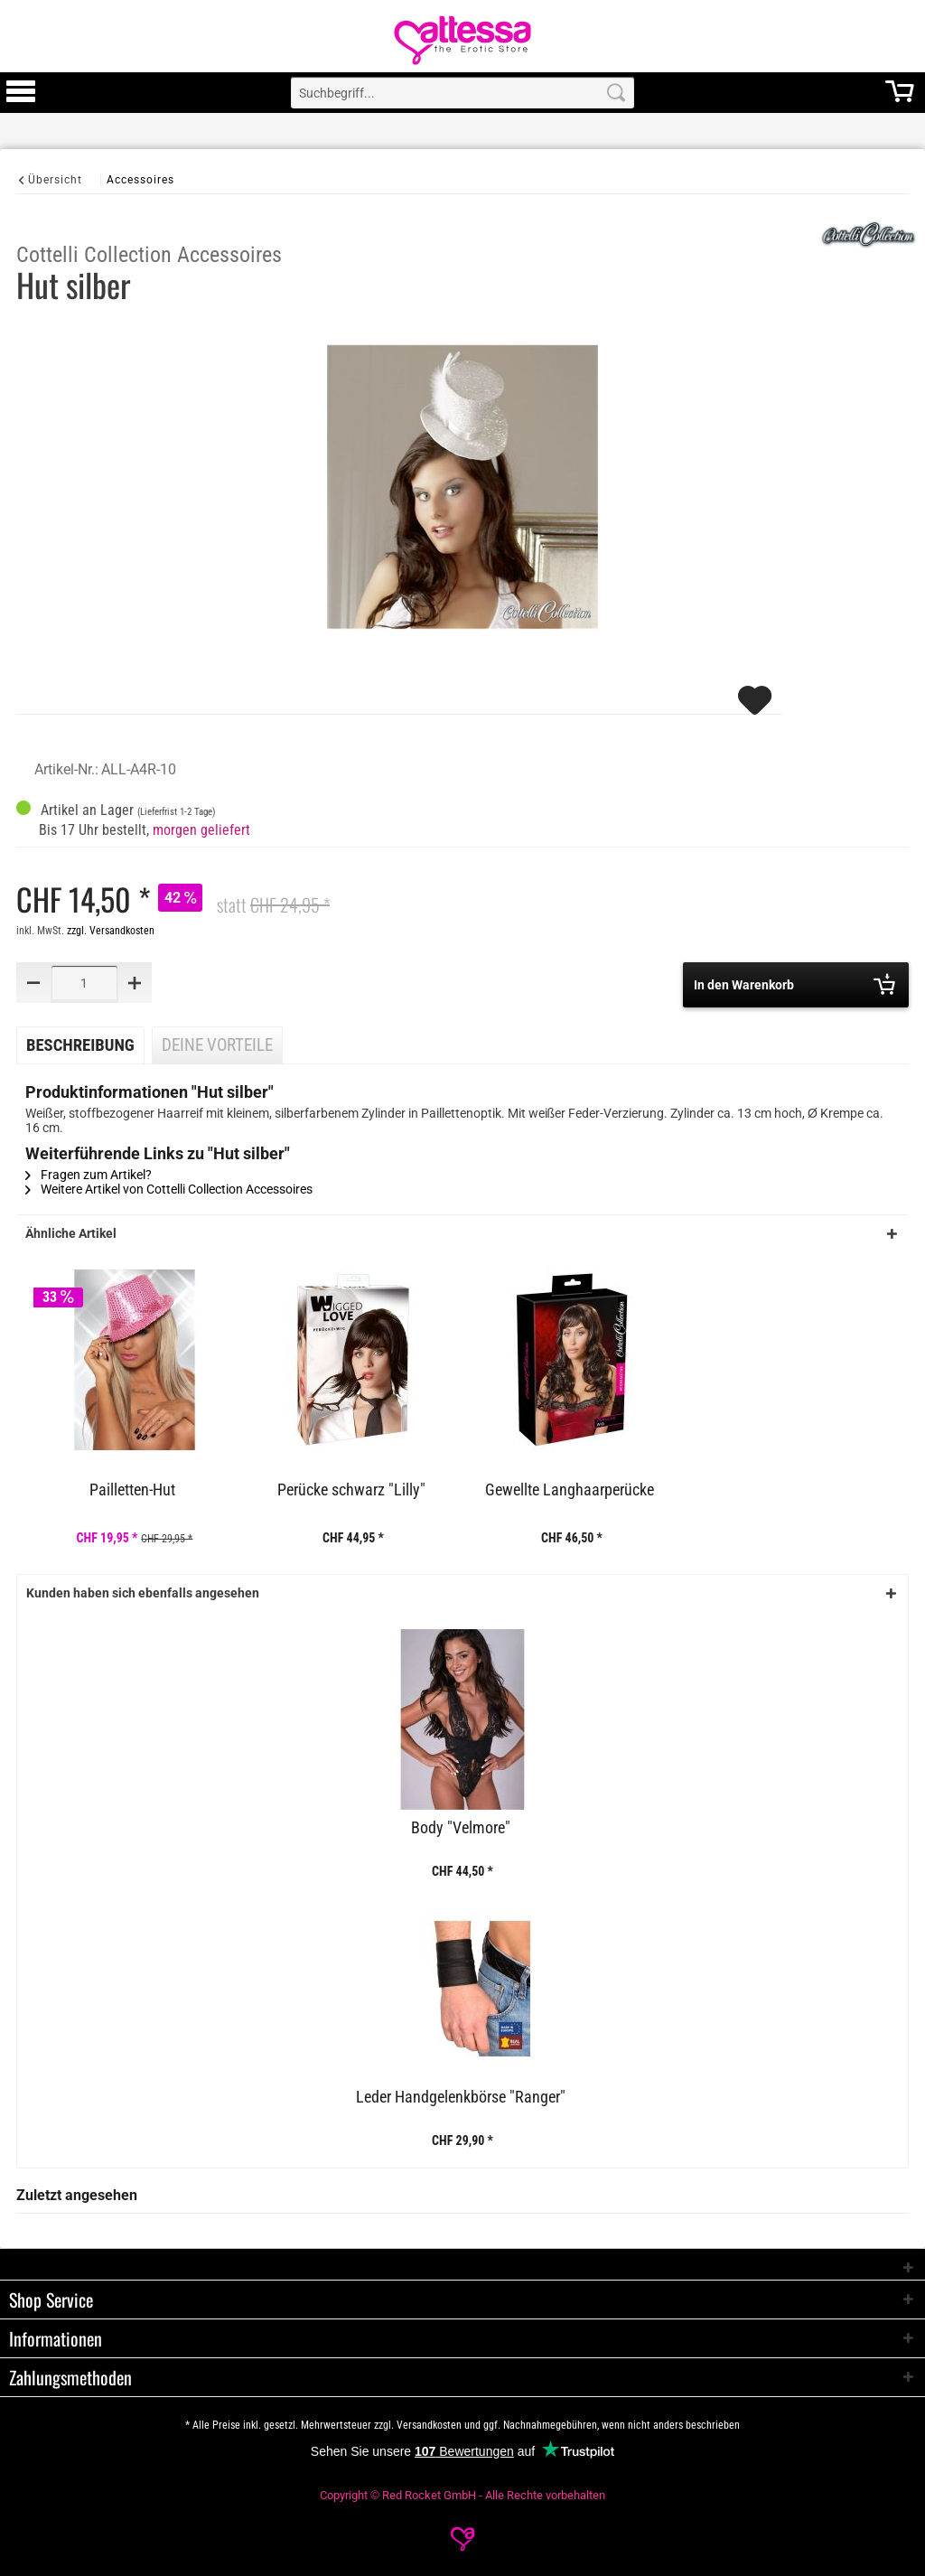 The height and width of the screenshot is (2576, 925). What do you see at coordinates (429, 2425) in the screenshot?
I see `Versandkosten` at bounding box center [429, 2425].